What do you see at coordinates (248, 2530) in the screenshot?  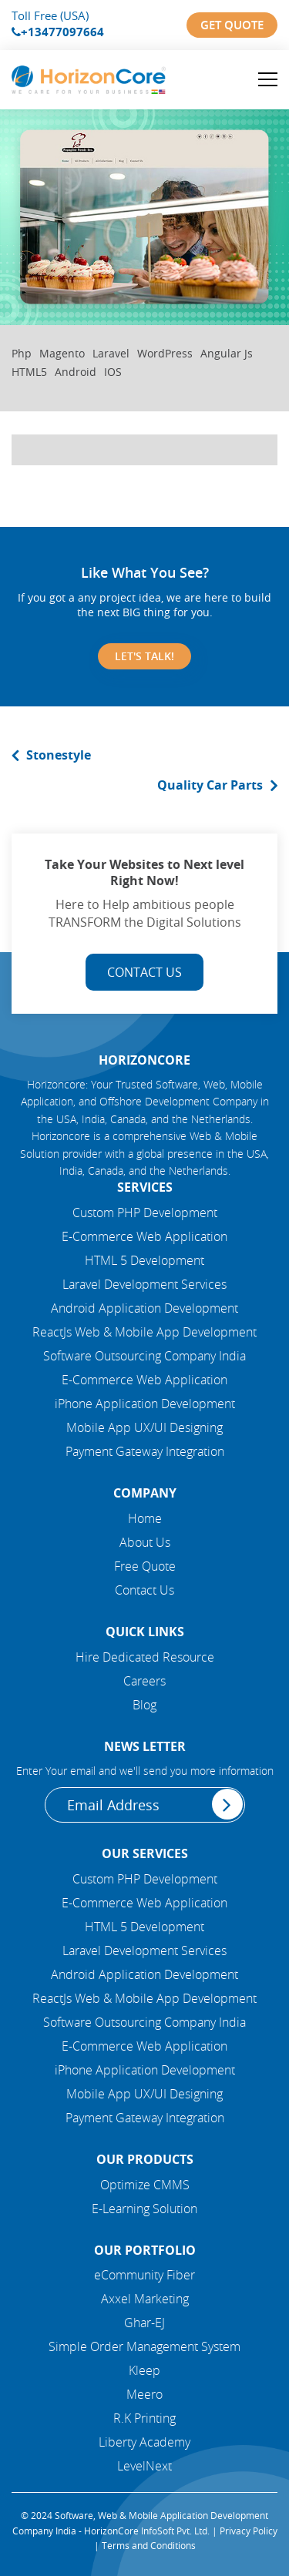 I see `Privacy Policy` at bounding box center [248, 2530].